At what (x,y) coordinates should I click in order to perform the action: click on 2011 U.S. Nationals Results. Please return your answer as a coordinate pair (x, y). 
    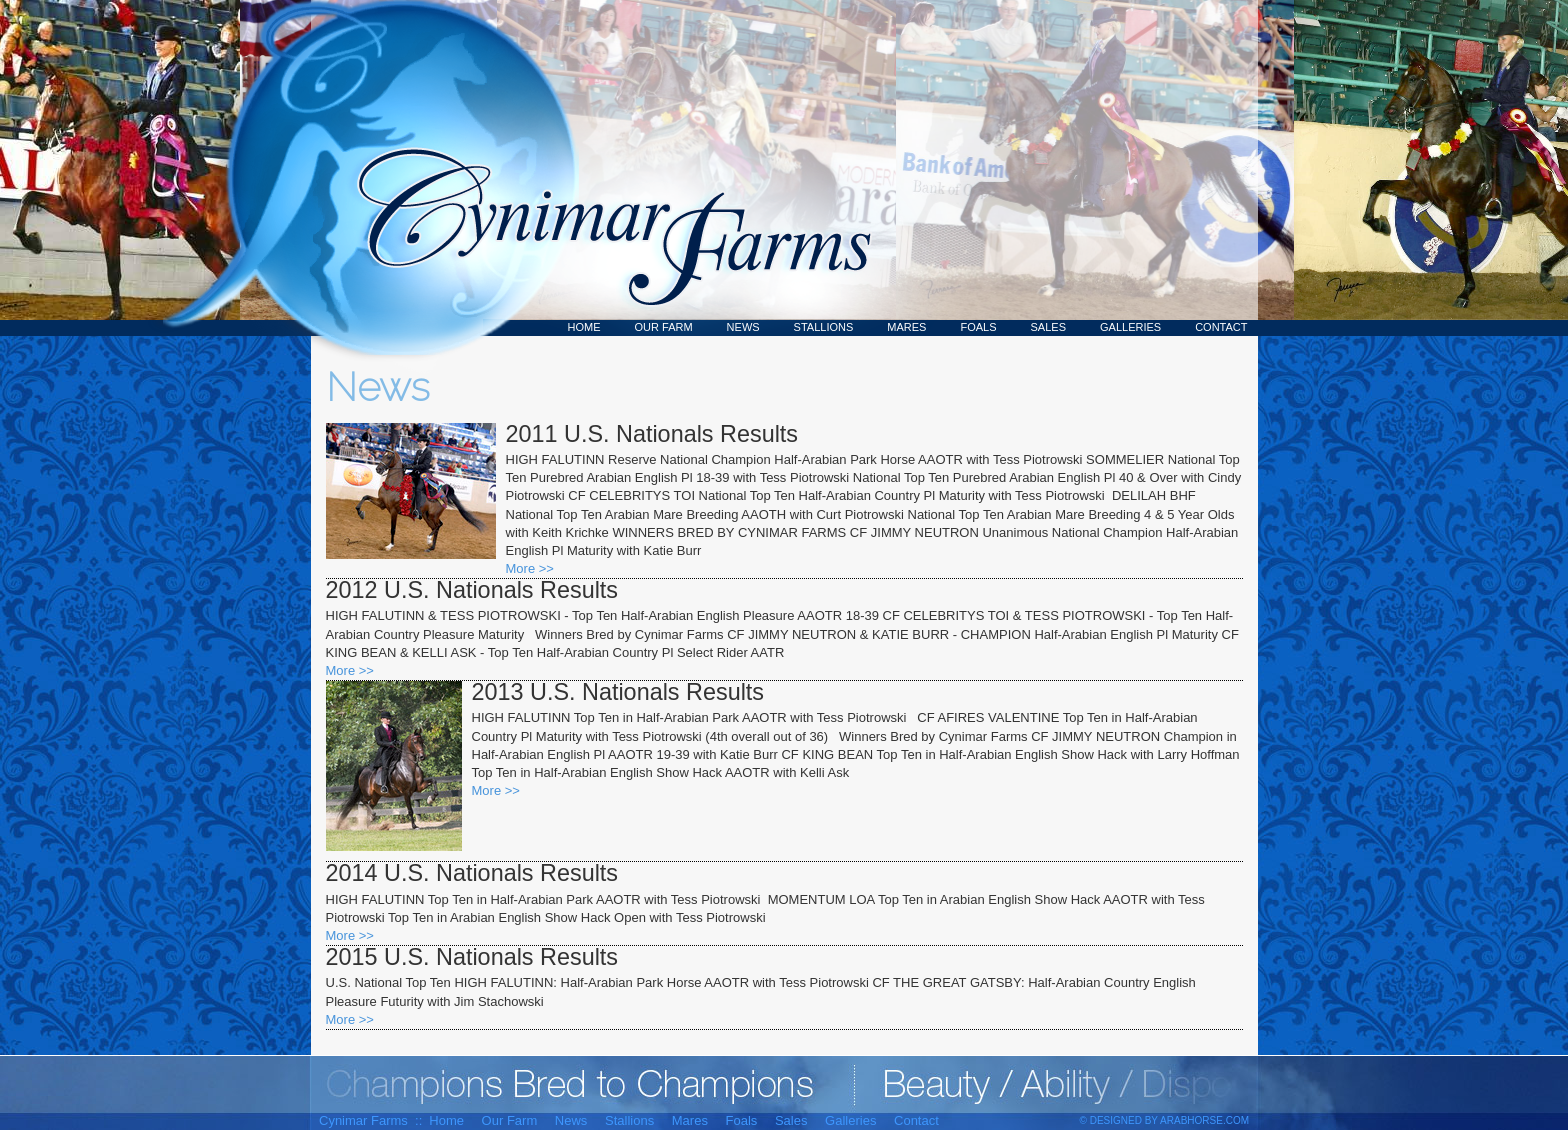
    Looking at the image, I should click on (652, 434).